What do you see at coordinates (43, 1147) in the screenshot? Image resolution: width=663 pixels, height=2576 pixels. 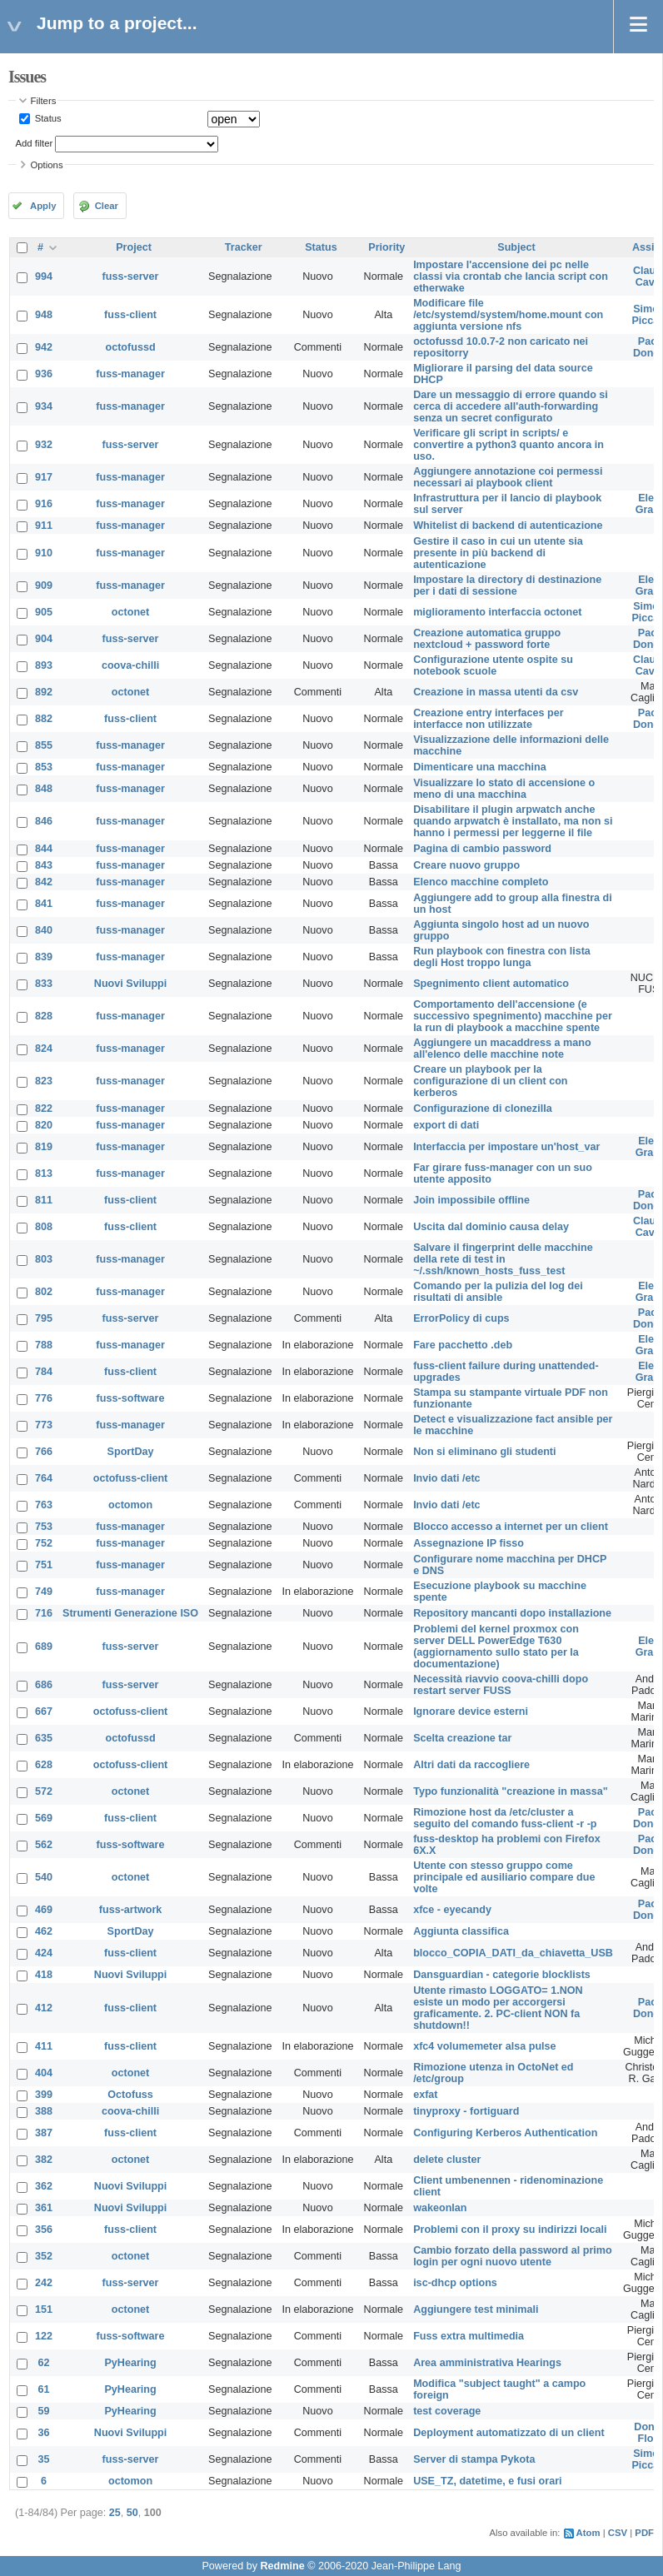 I see `819` at bounding box center [43, 1147].